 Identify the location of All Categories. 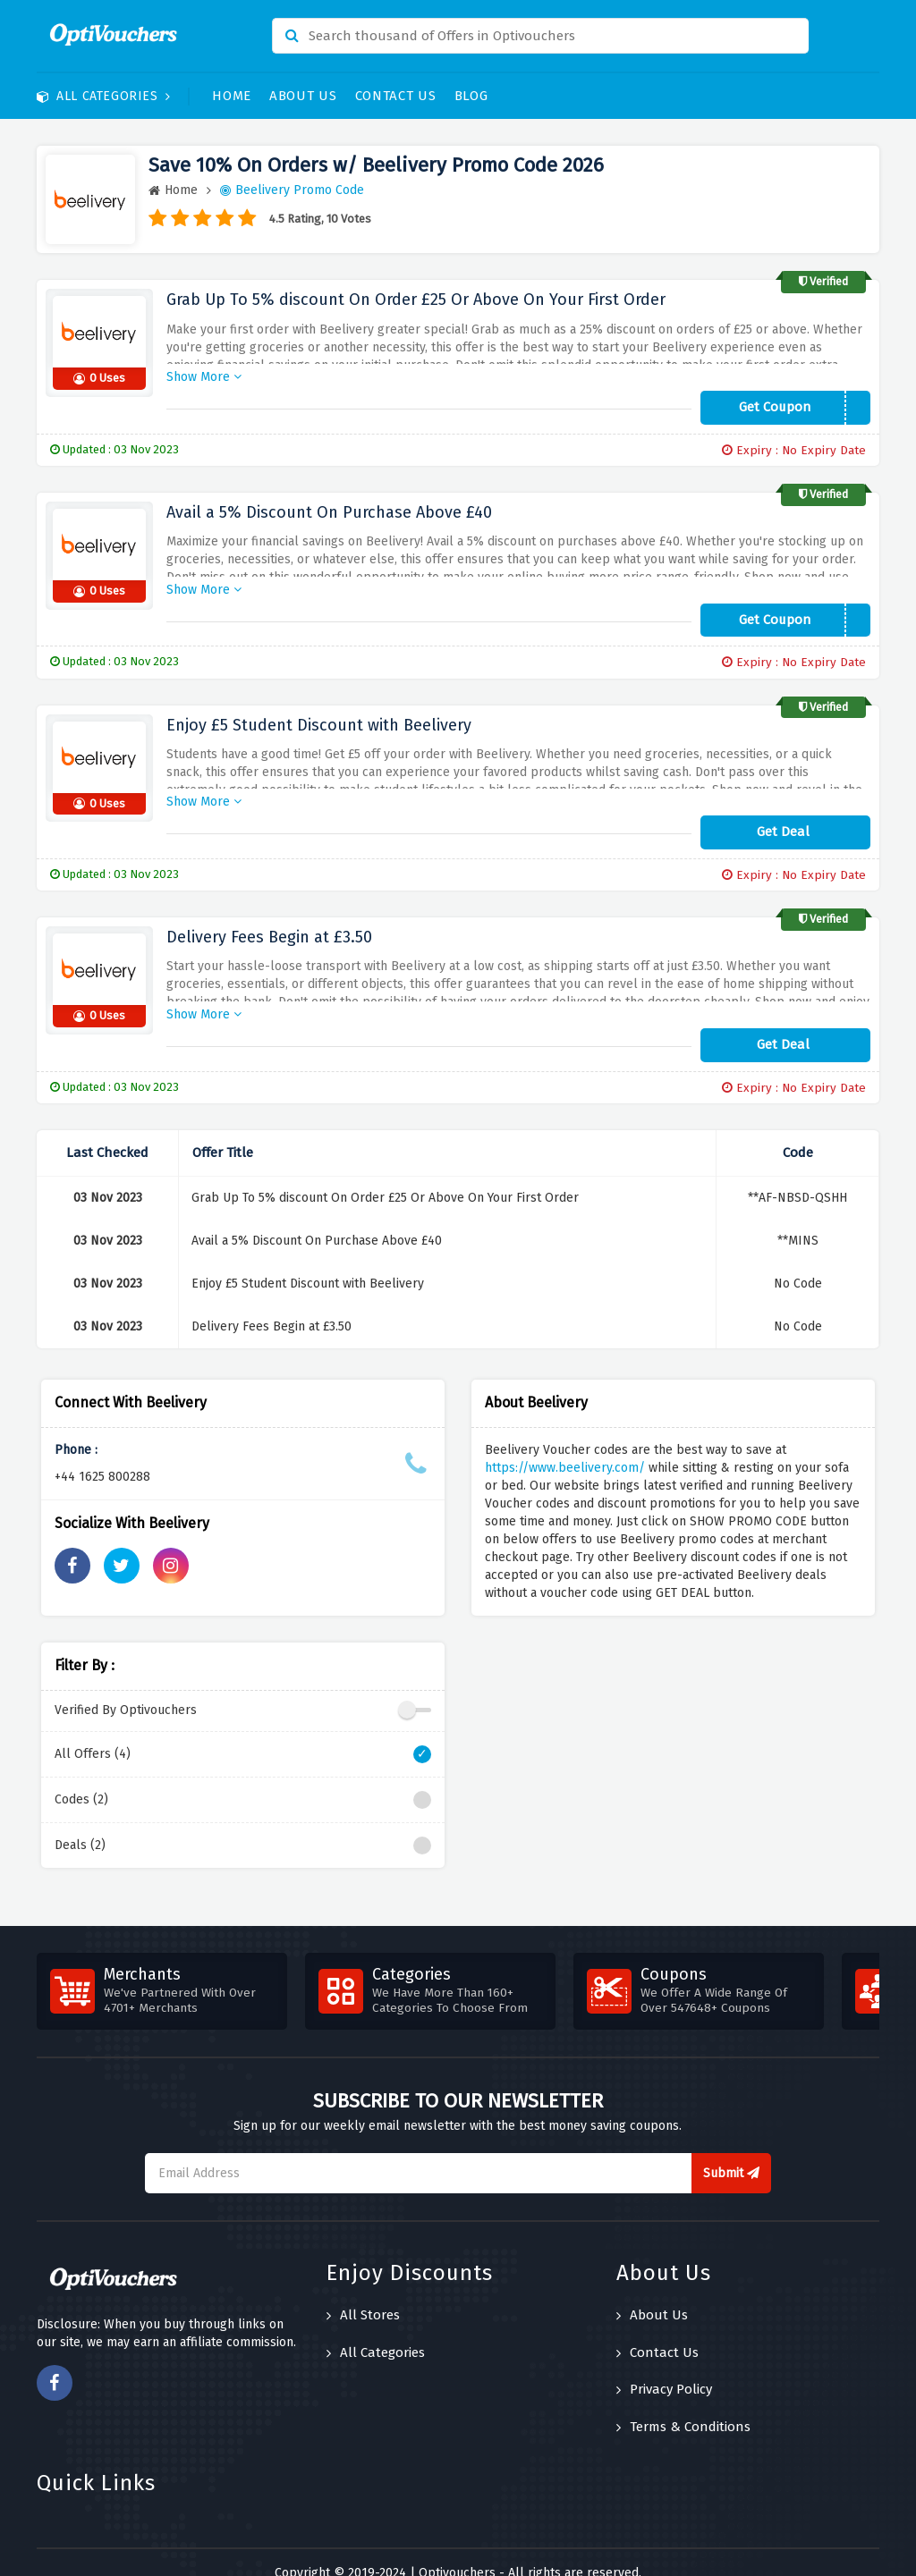
(104, 96).